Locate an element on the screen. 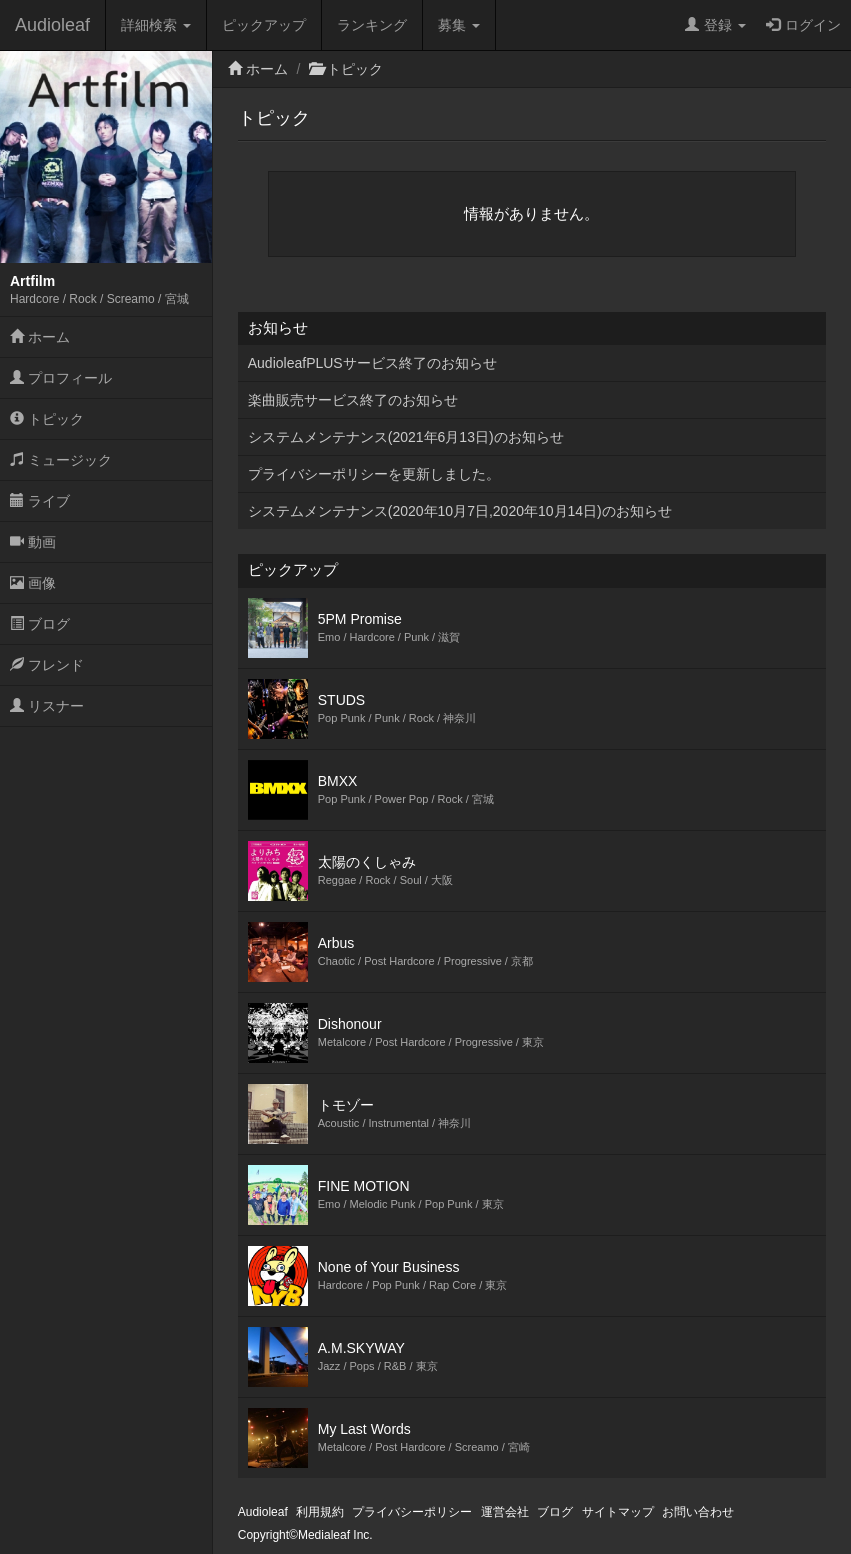 The height and width of the screenshot is (1554, 851). 利用規約 is located at coordinates (320, 1512).